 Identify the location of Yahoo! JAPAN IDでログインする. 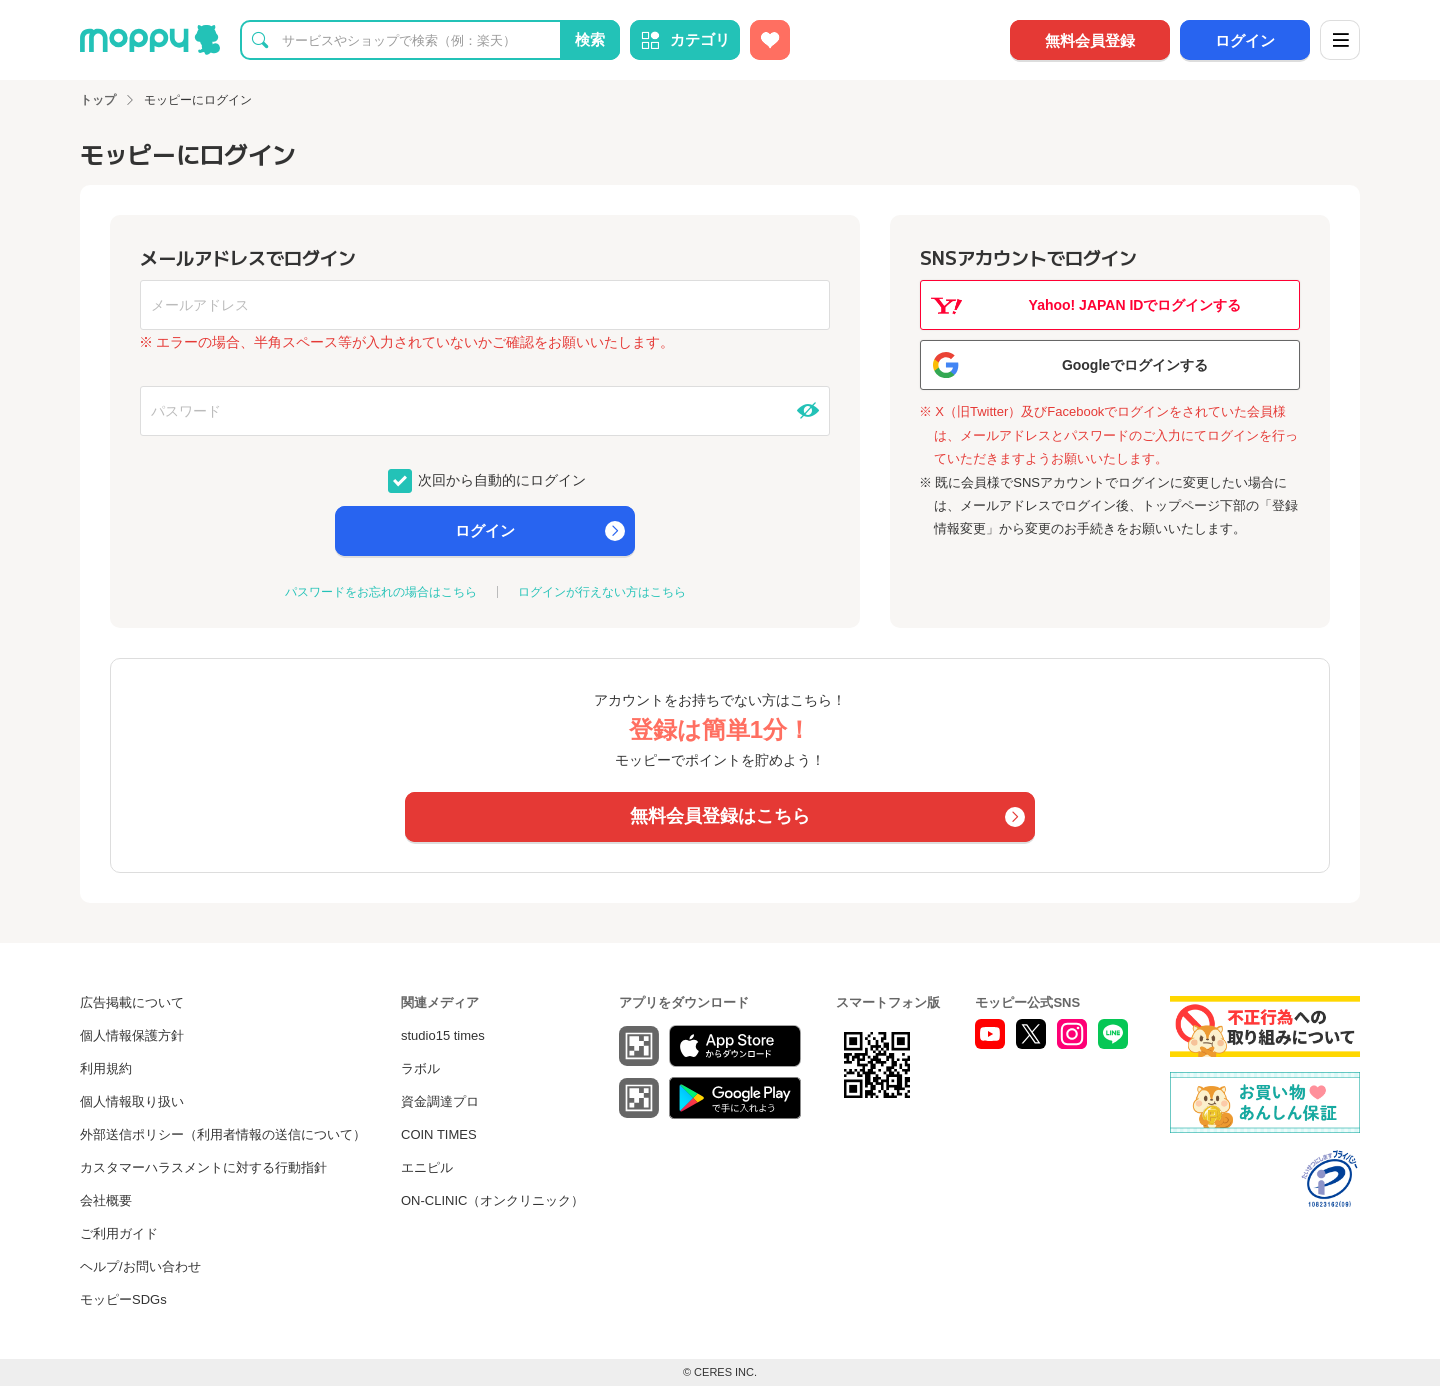
(1135, 305).